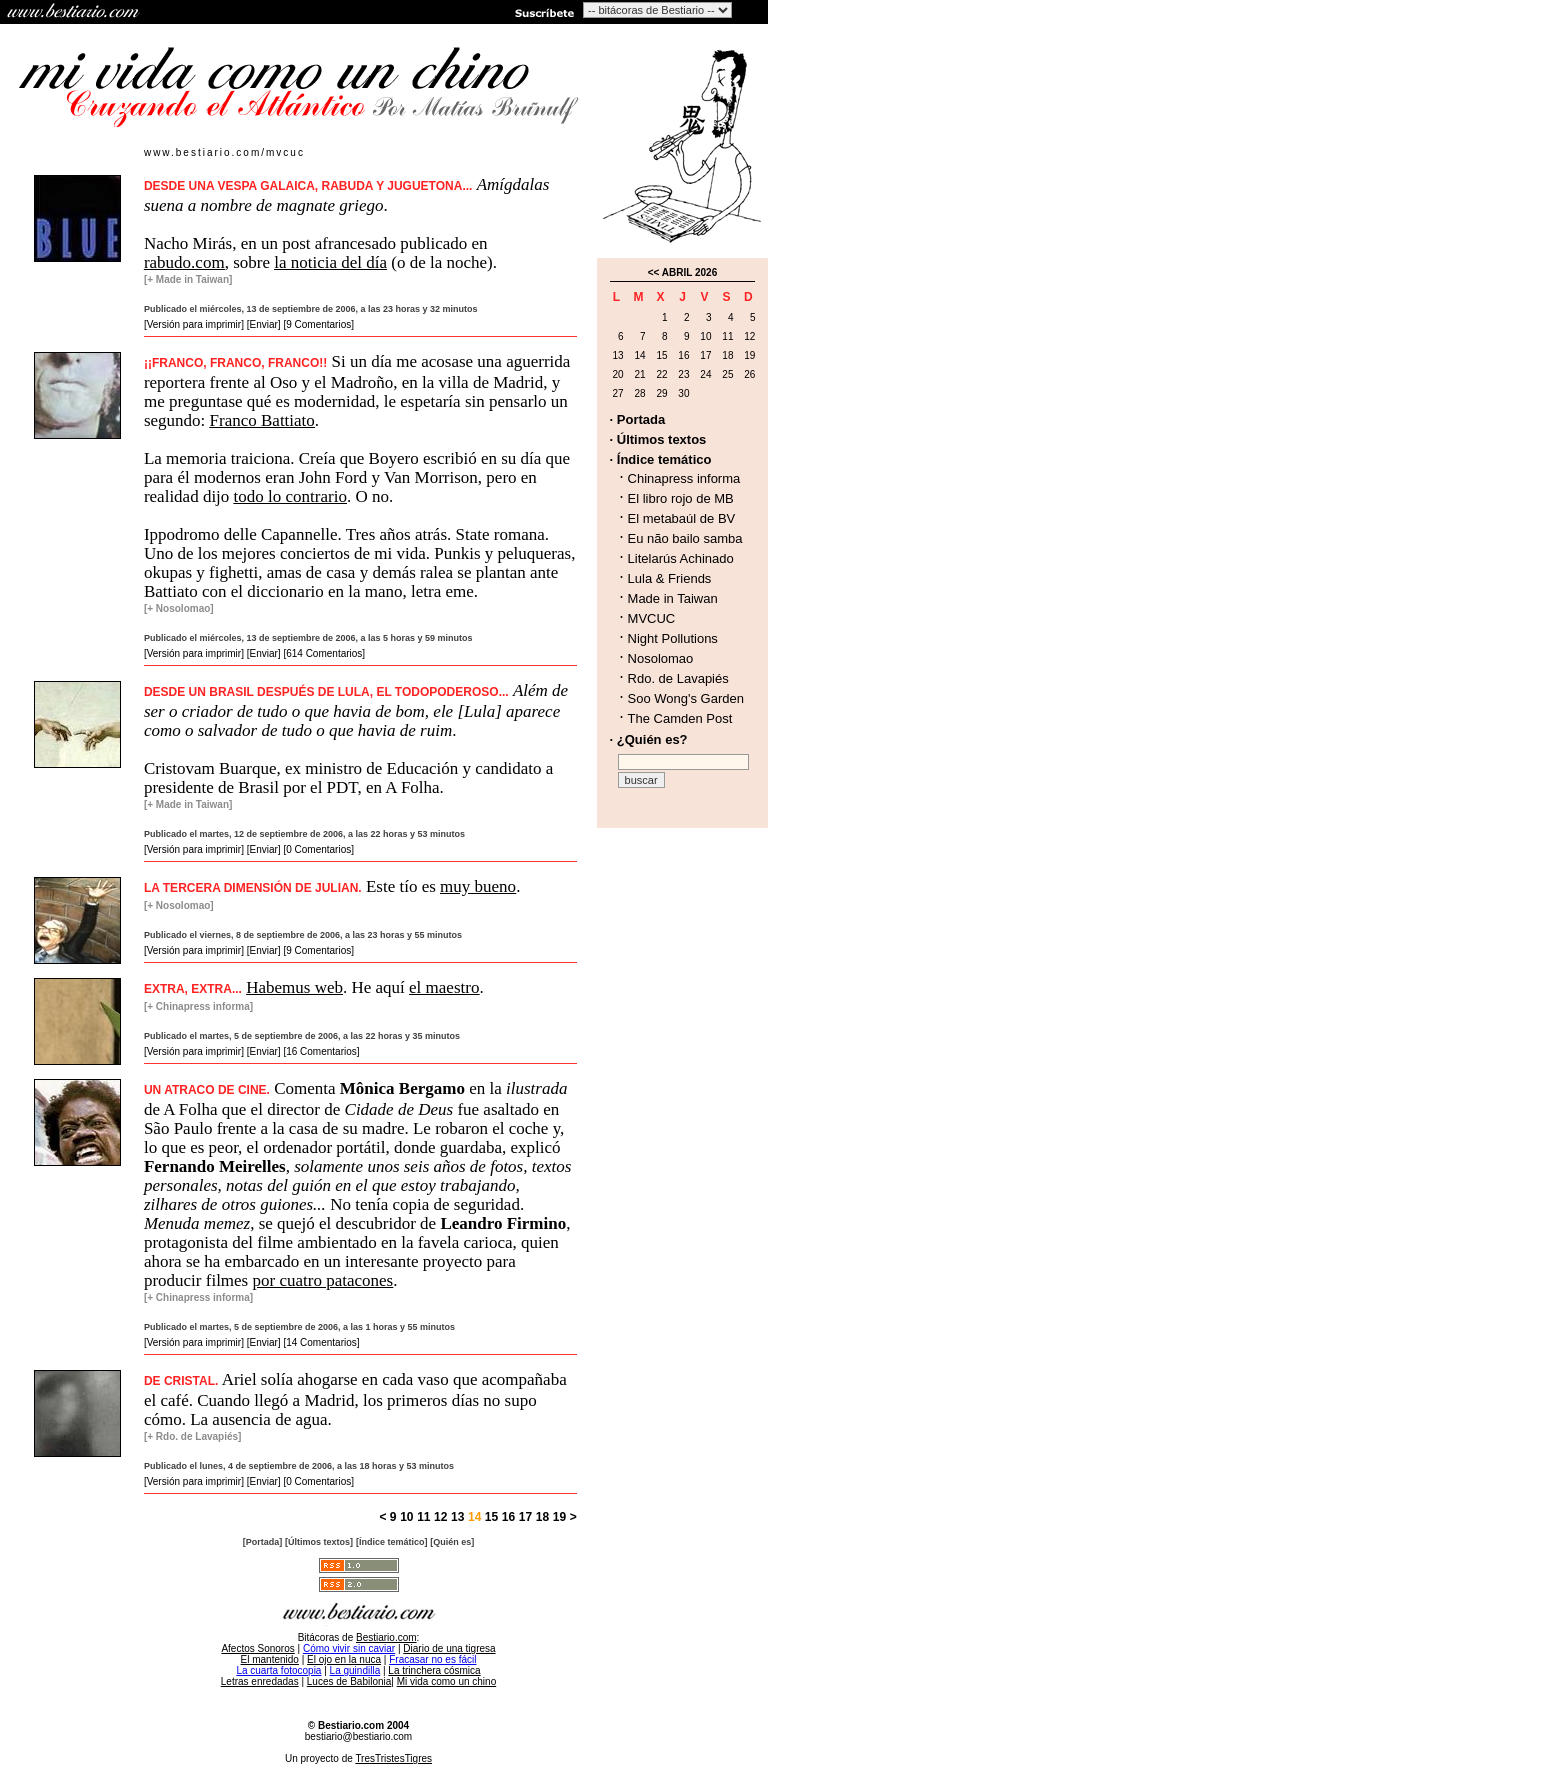  I want to click on [Enviar], so click(264, 324).